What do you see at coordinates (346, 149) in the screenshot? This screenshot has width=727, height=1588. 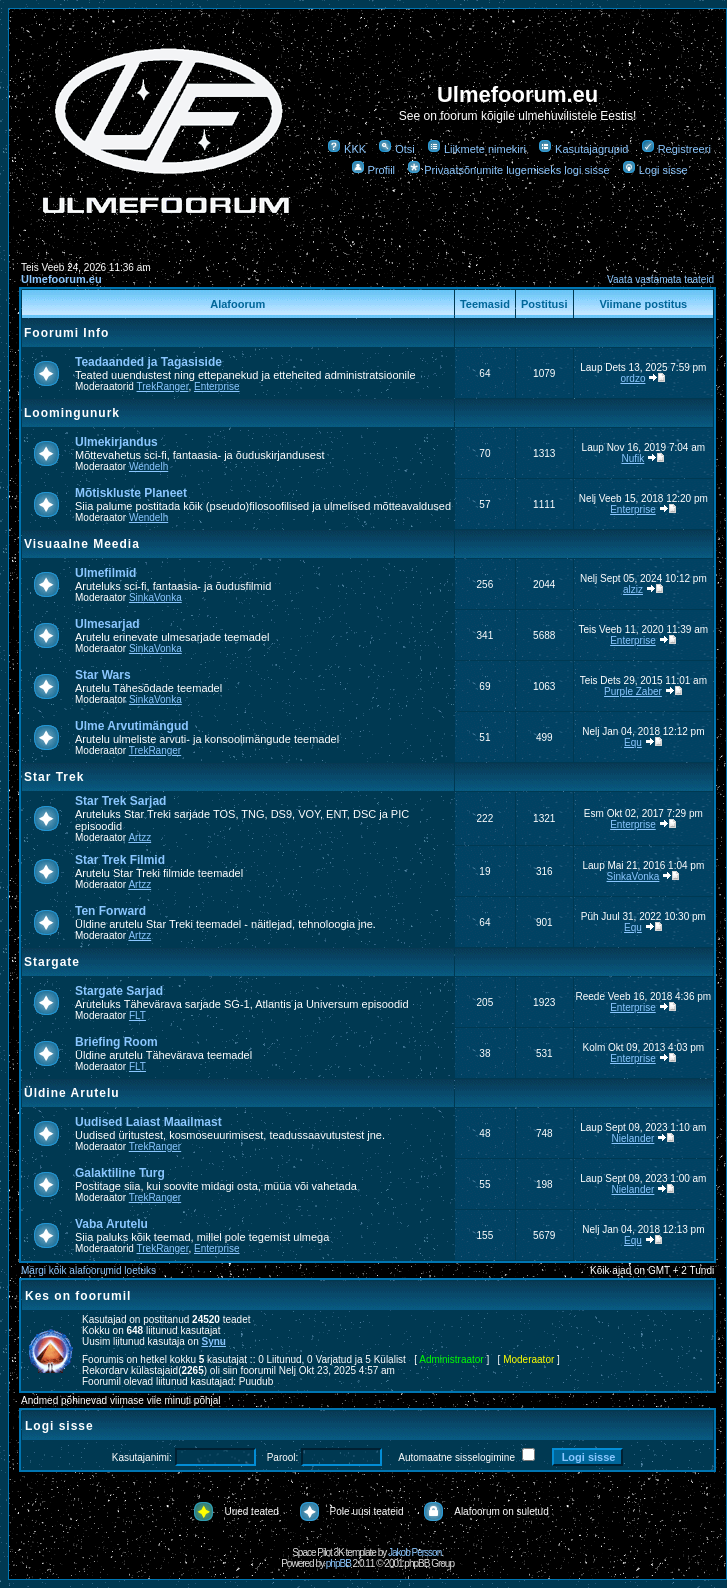 I see `KKK` at bounding box center [346, 149].